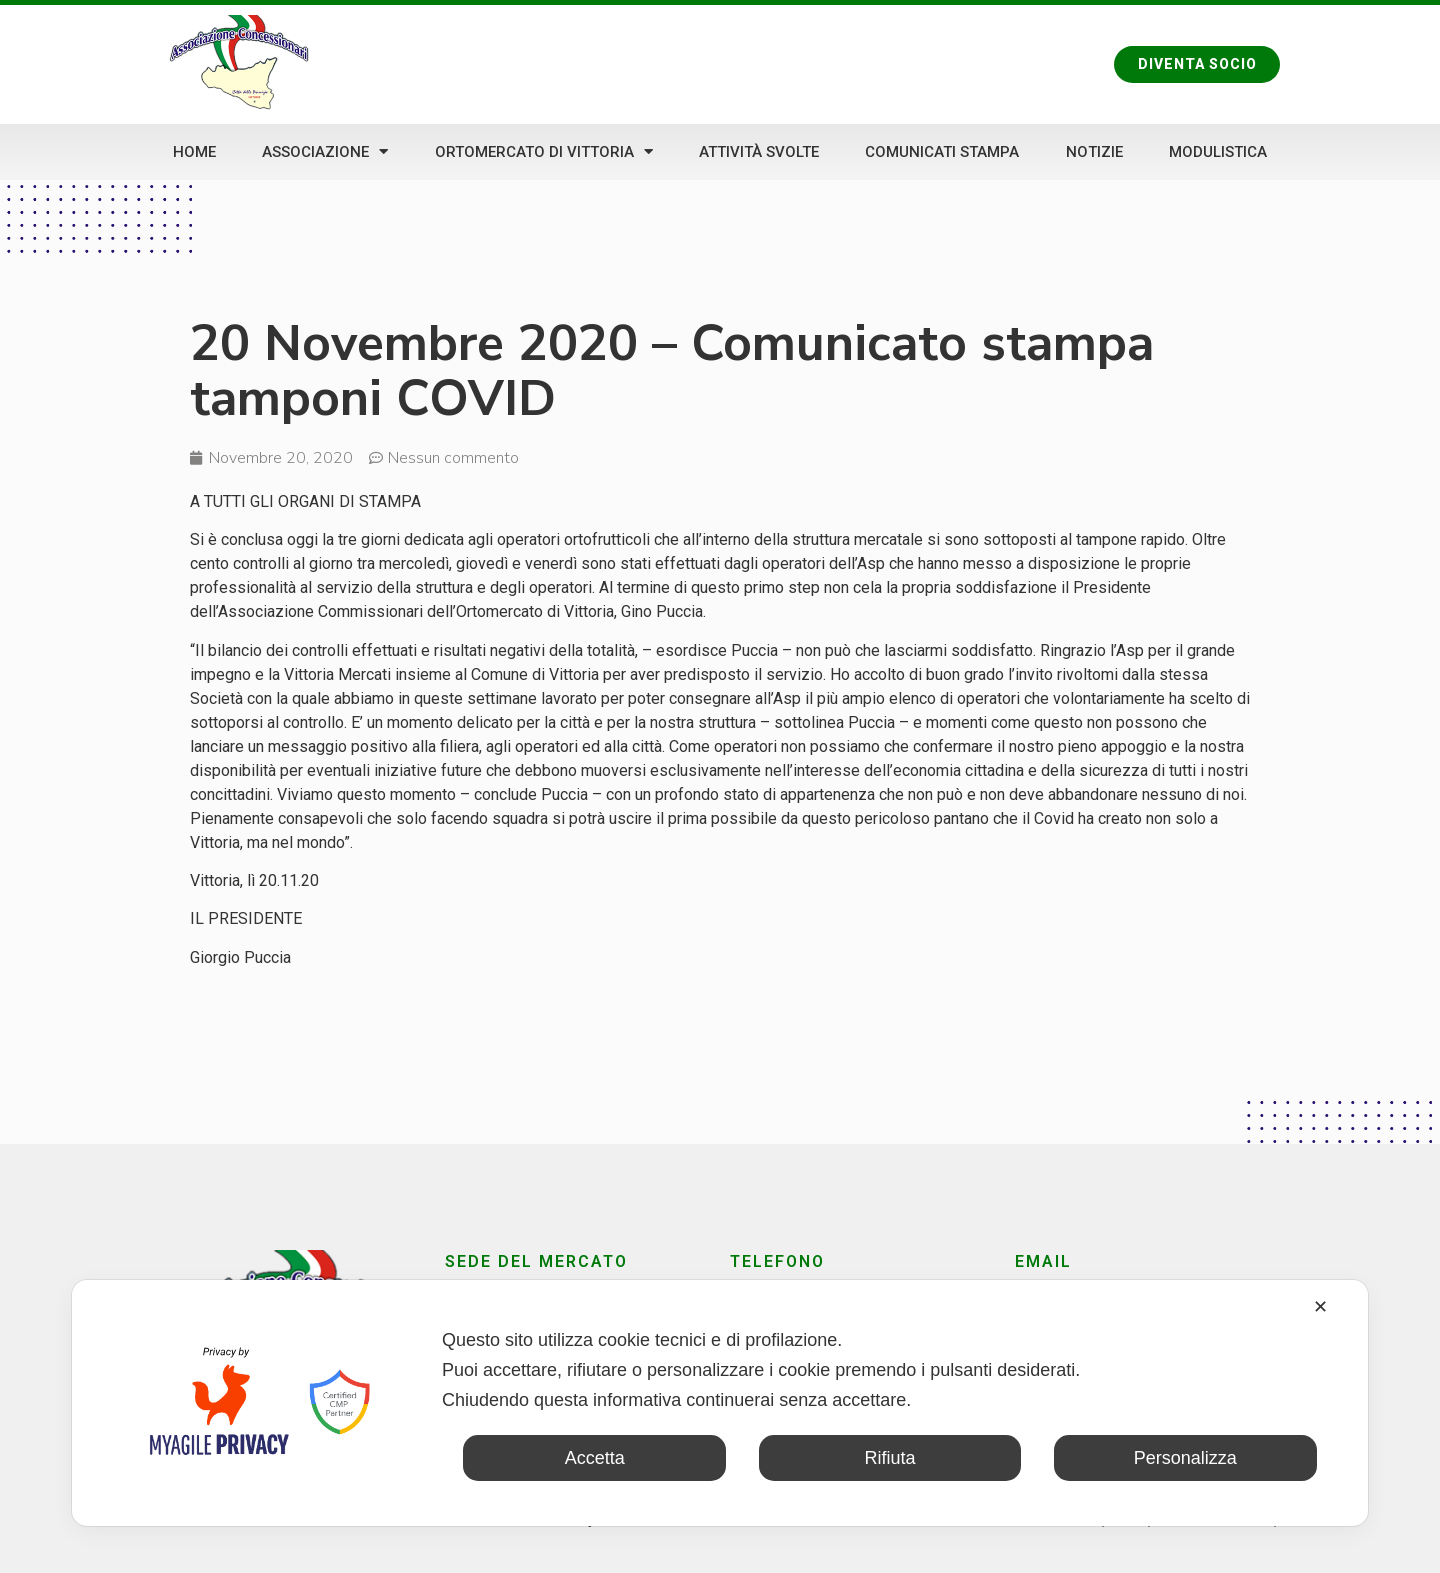 The width and height of the screenshot is (1440, 1573). What do you see at coordinates (1094, 152) in the screenshot?
I see `Notizie` at bounding box center [1094, 152].